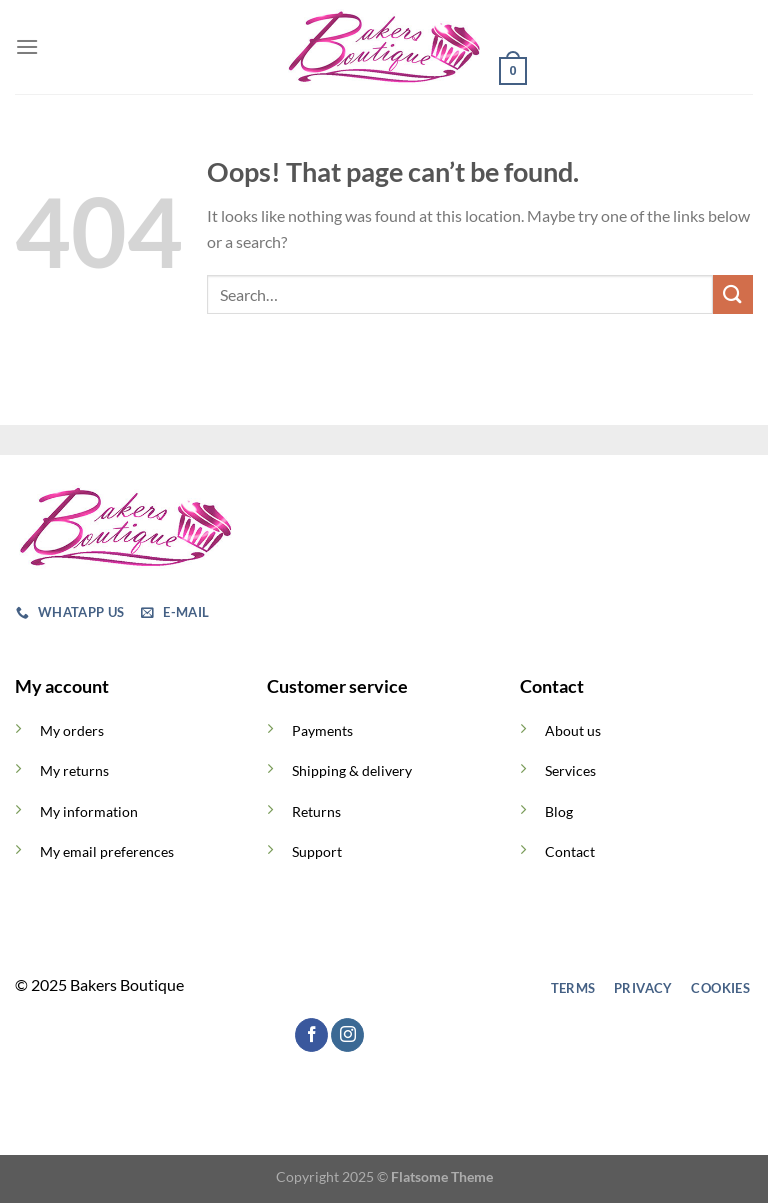  Describe the element at coordinates (733, 294) in the screenshot. I see `[Submit]` at that location.